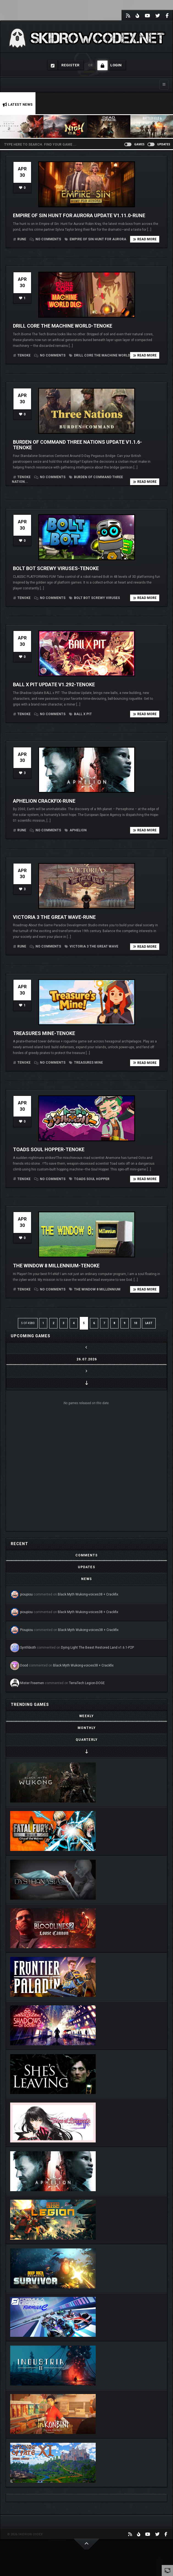 The image size is (173, 2576). I want to click on Toads Soul Hopper-TENOKE, so click(48, 1149).